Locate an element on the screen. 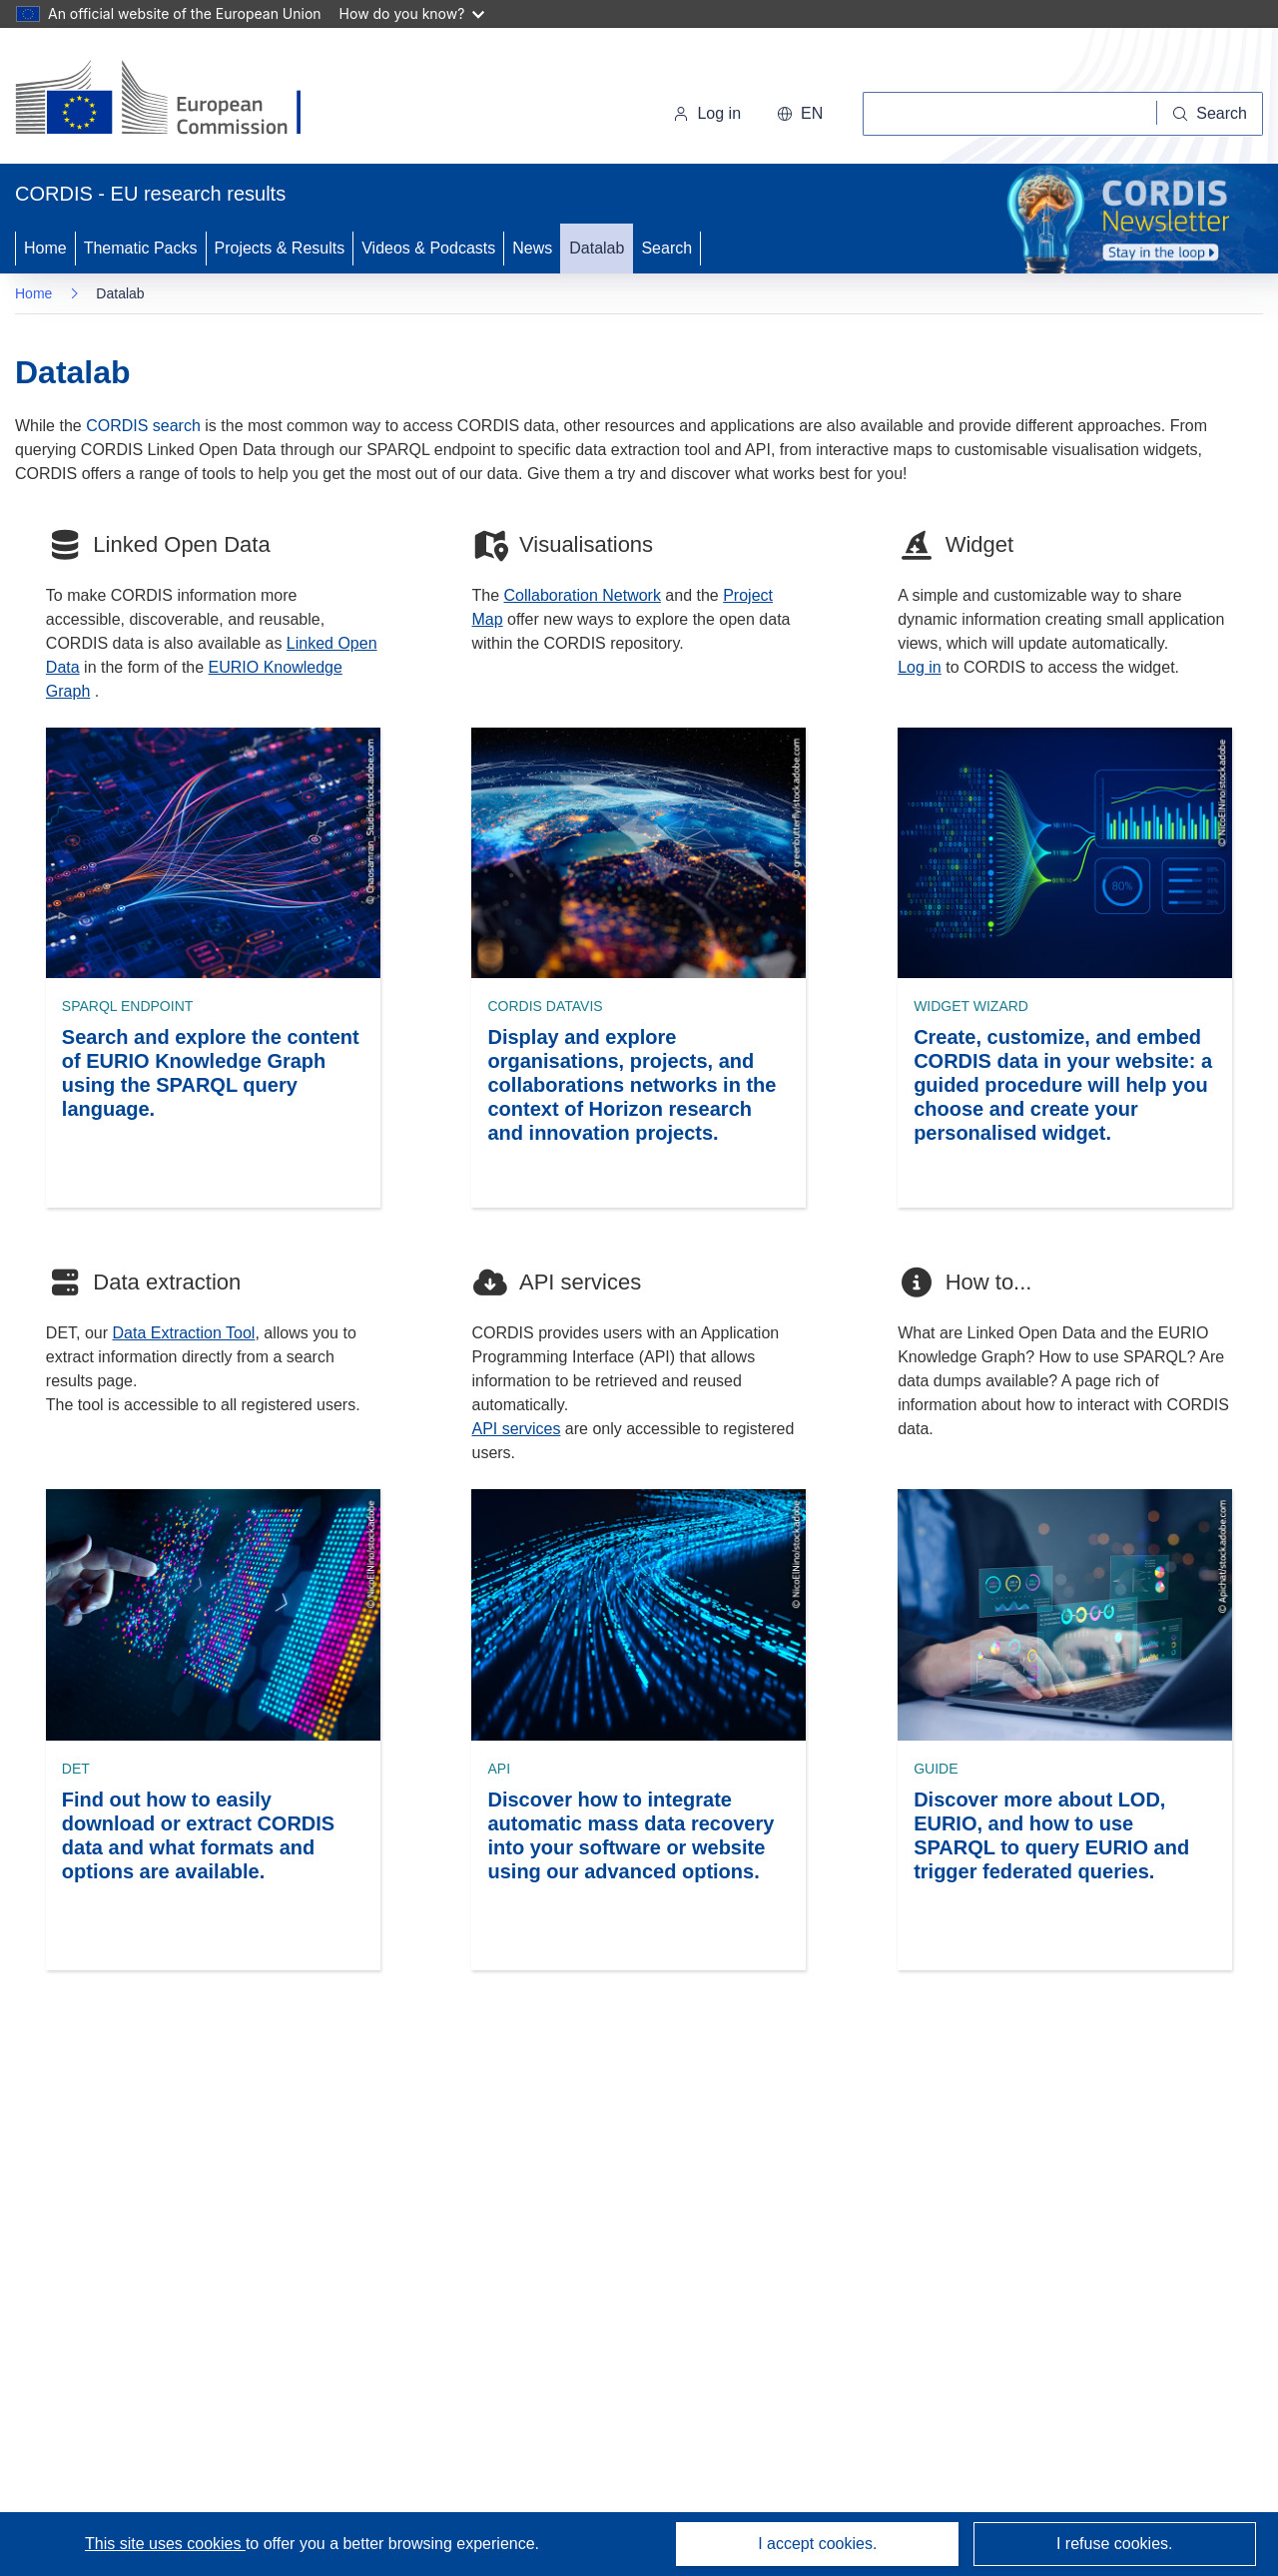 The width and height of the screenshot is (1278, 2576). Projects & Results is located at coordinates (280, 248).